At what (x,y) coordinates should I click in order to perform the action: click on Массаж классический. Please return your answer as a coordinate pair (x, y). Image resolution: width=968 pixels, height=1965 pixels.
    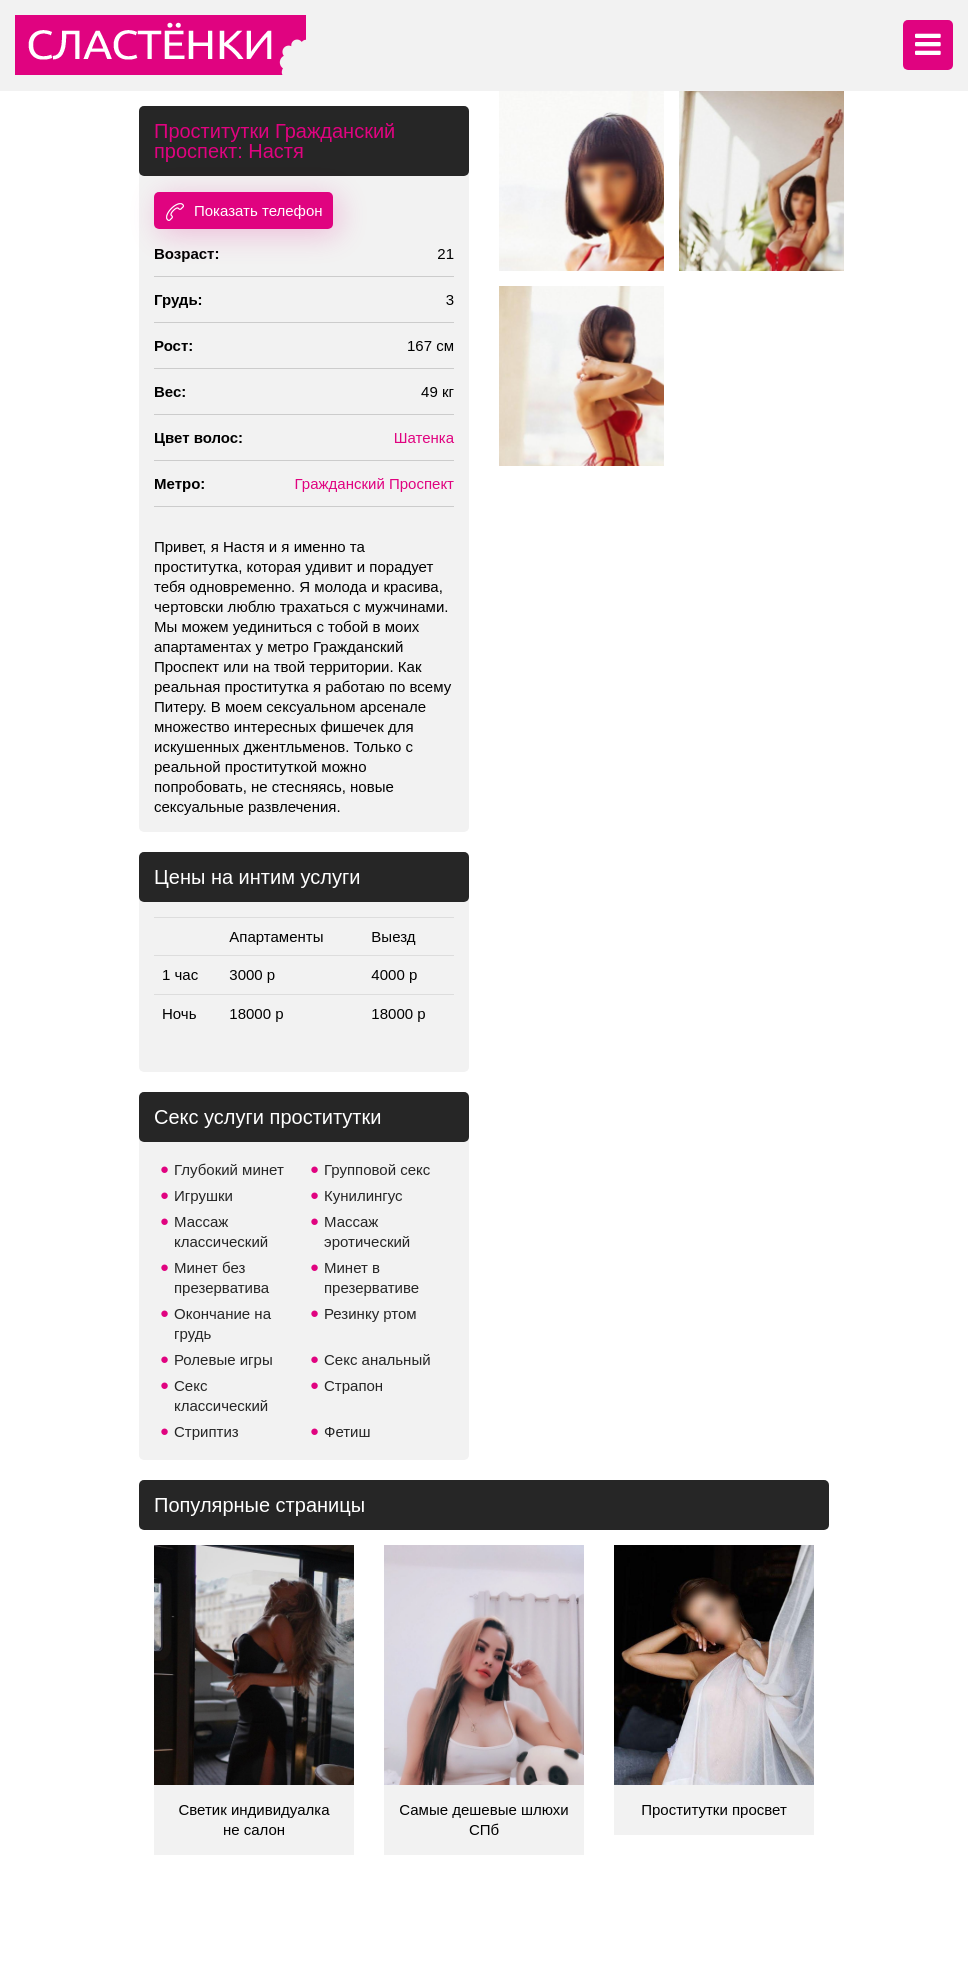
    Looking at the image, I should click on (221, 1231).